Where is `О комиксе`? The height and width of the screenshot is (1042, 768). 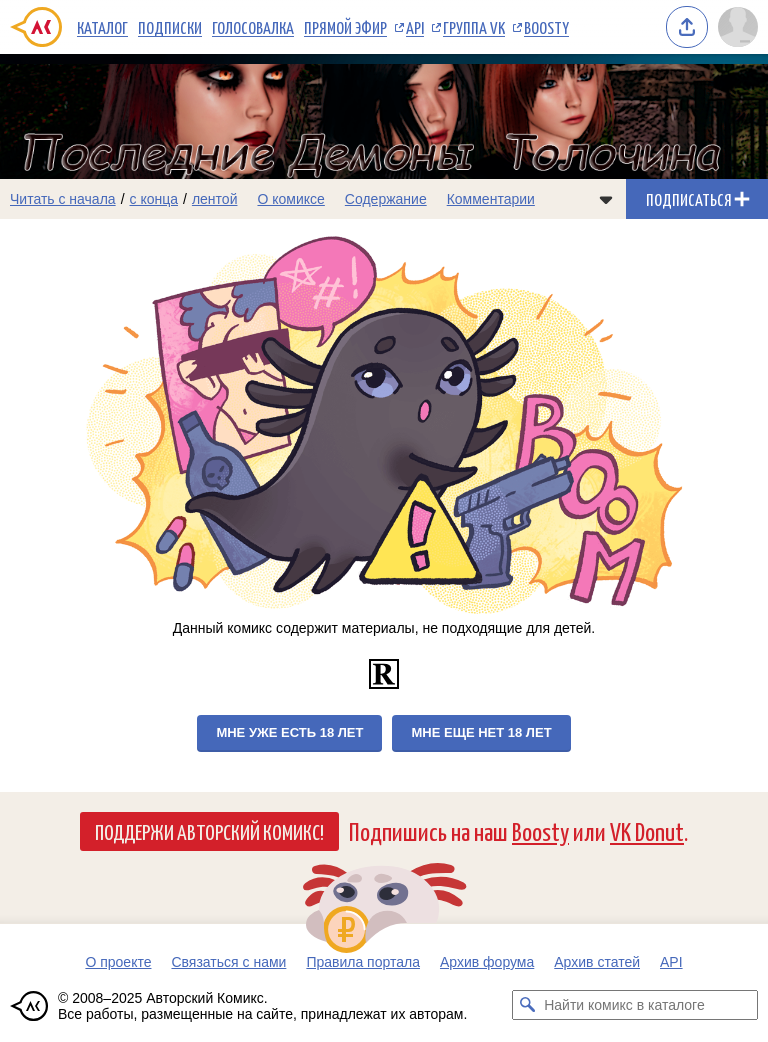
О комиксе is located at coordinates (290, 199).